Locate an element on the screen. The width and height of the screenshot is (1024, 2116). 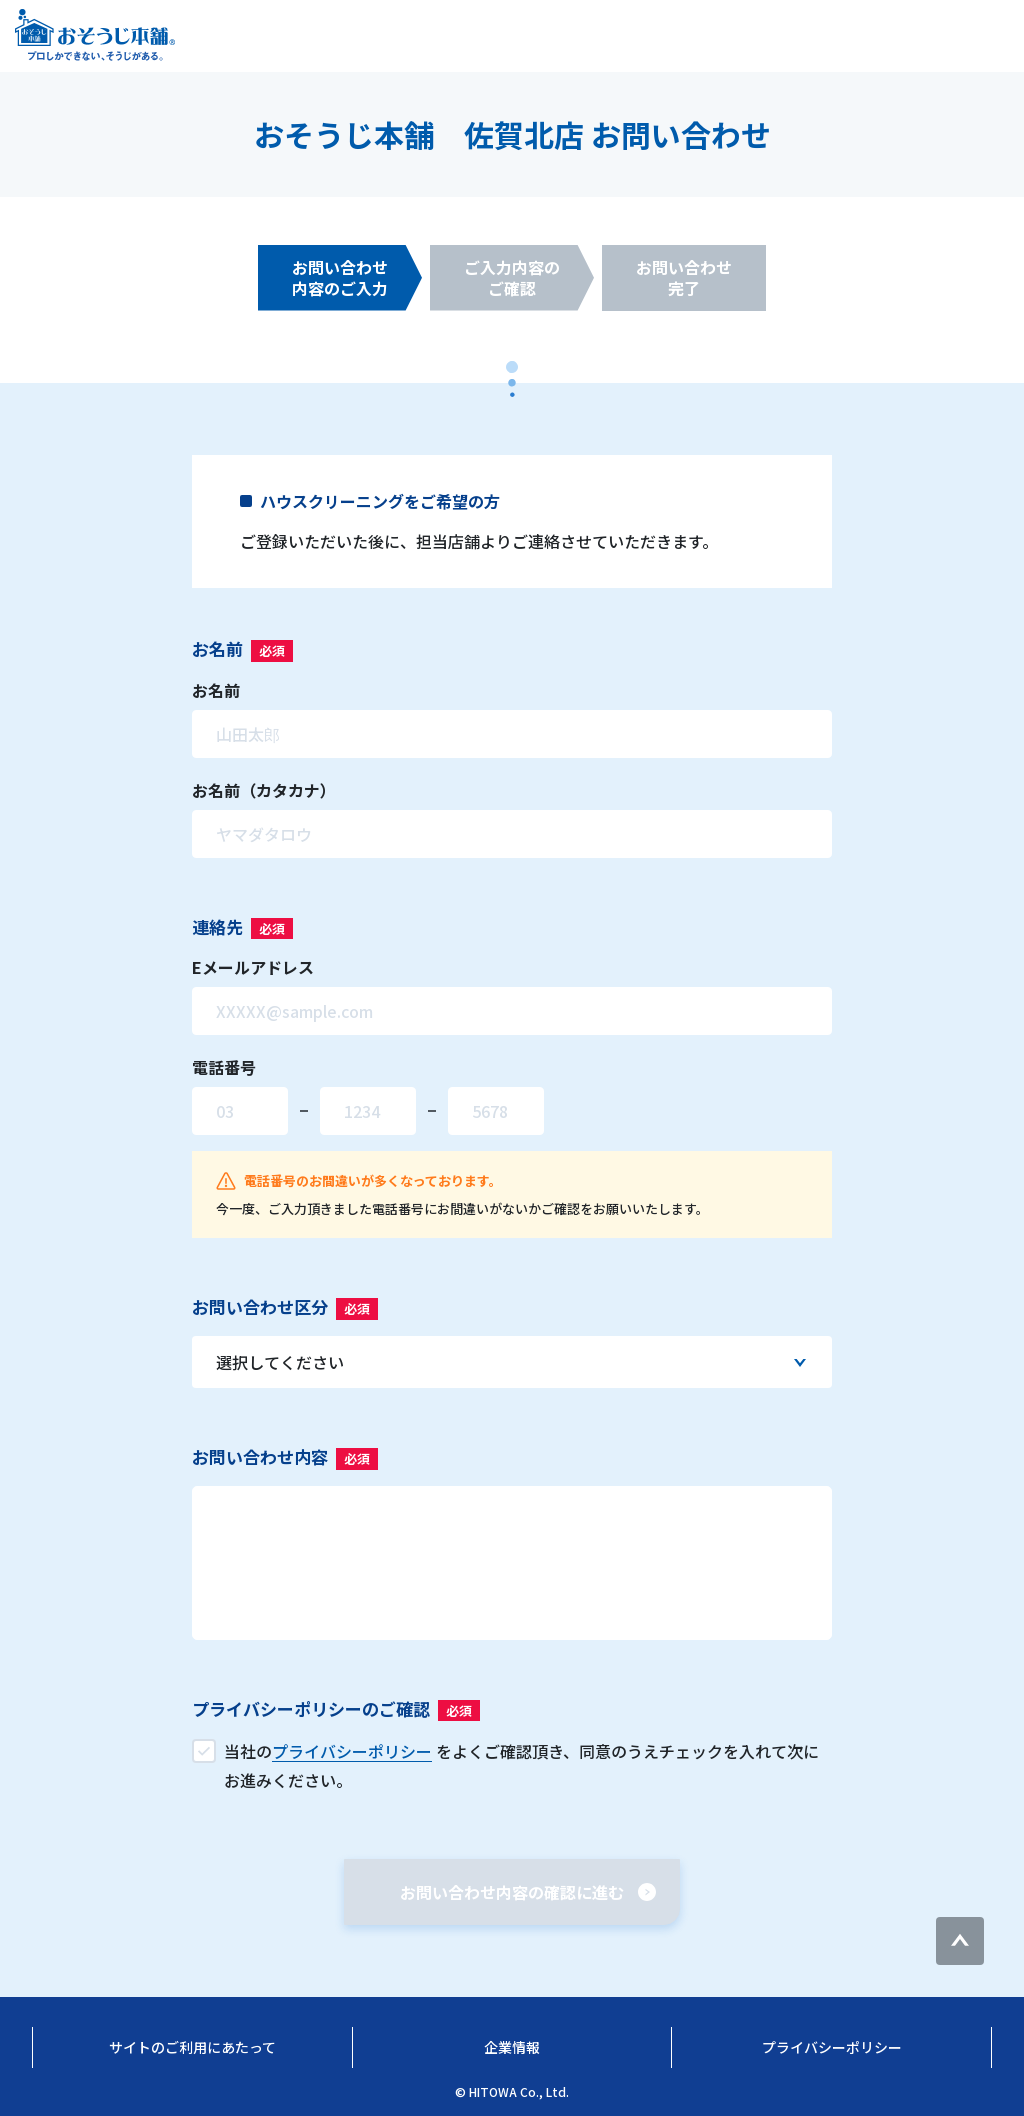
お名前 is located at coordinates (216, 690).